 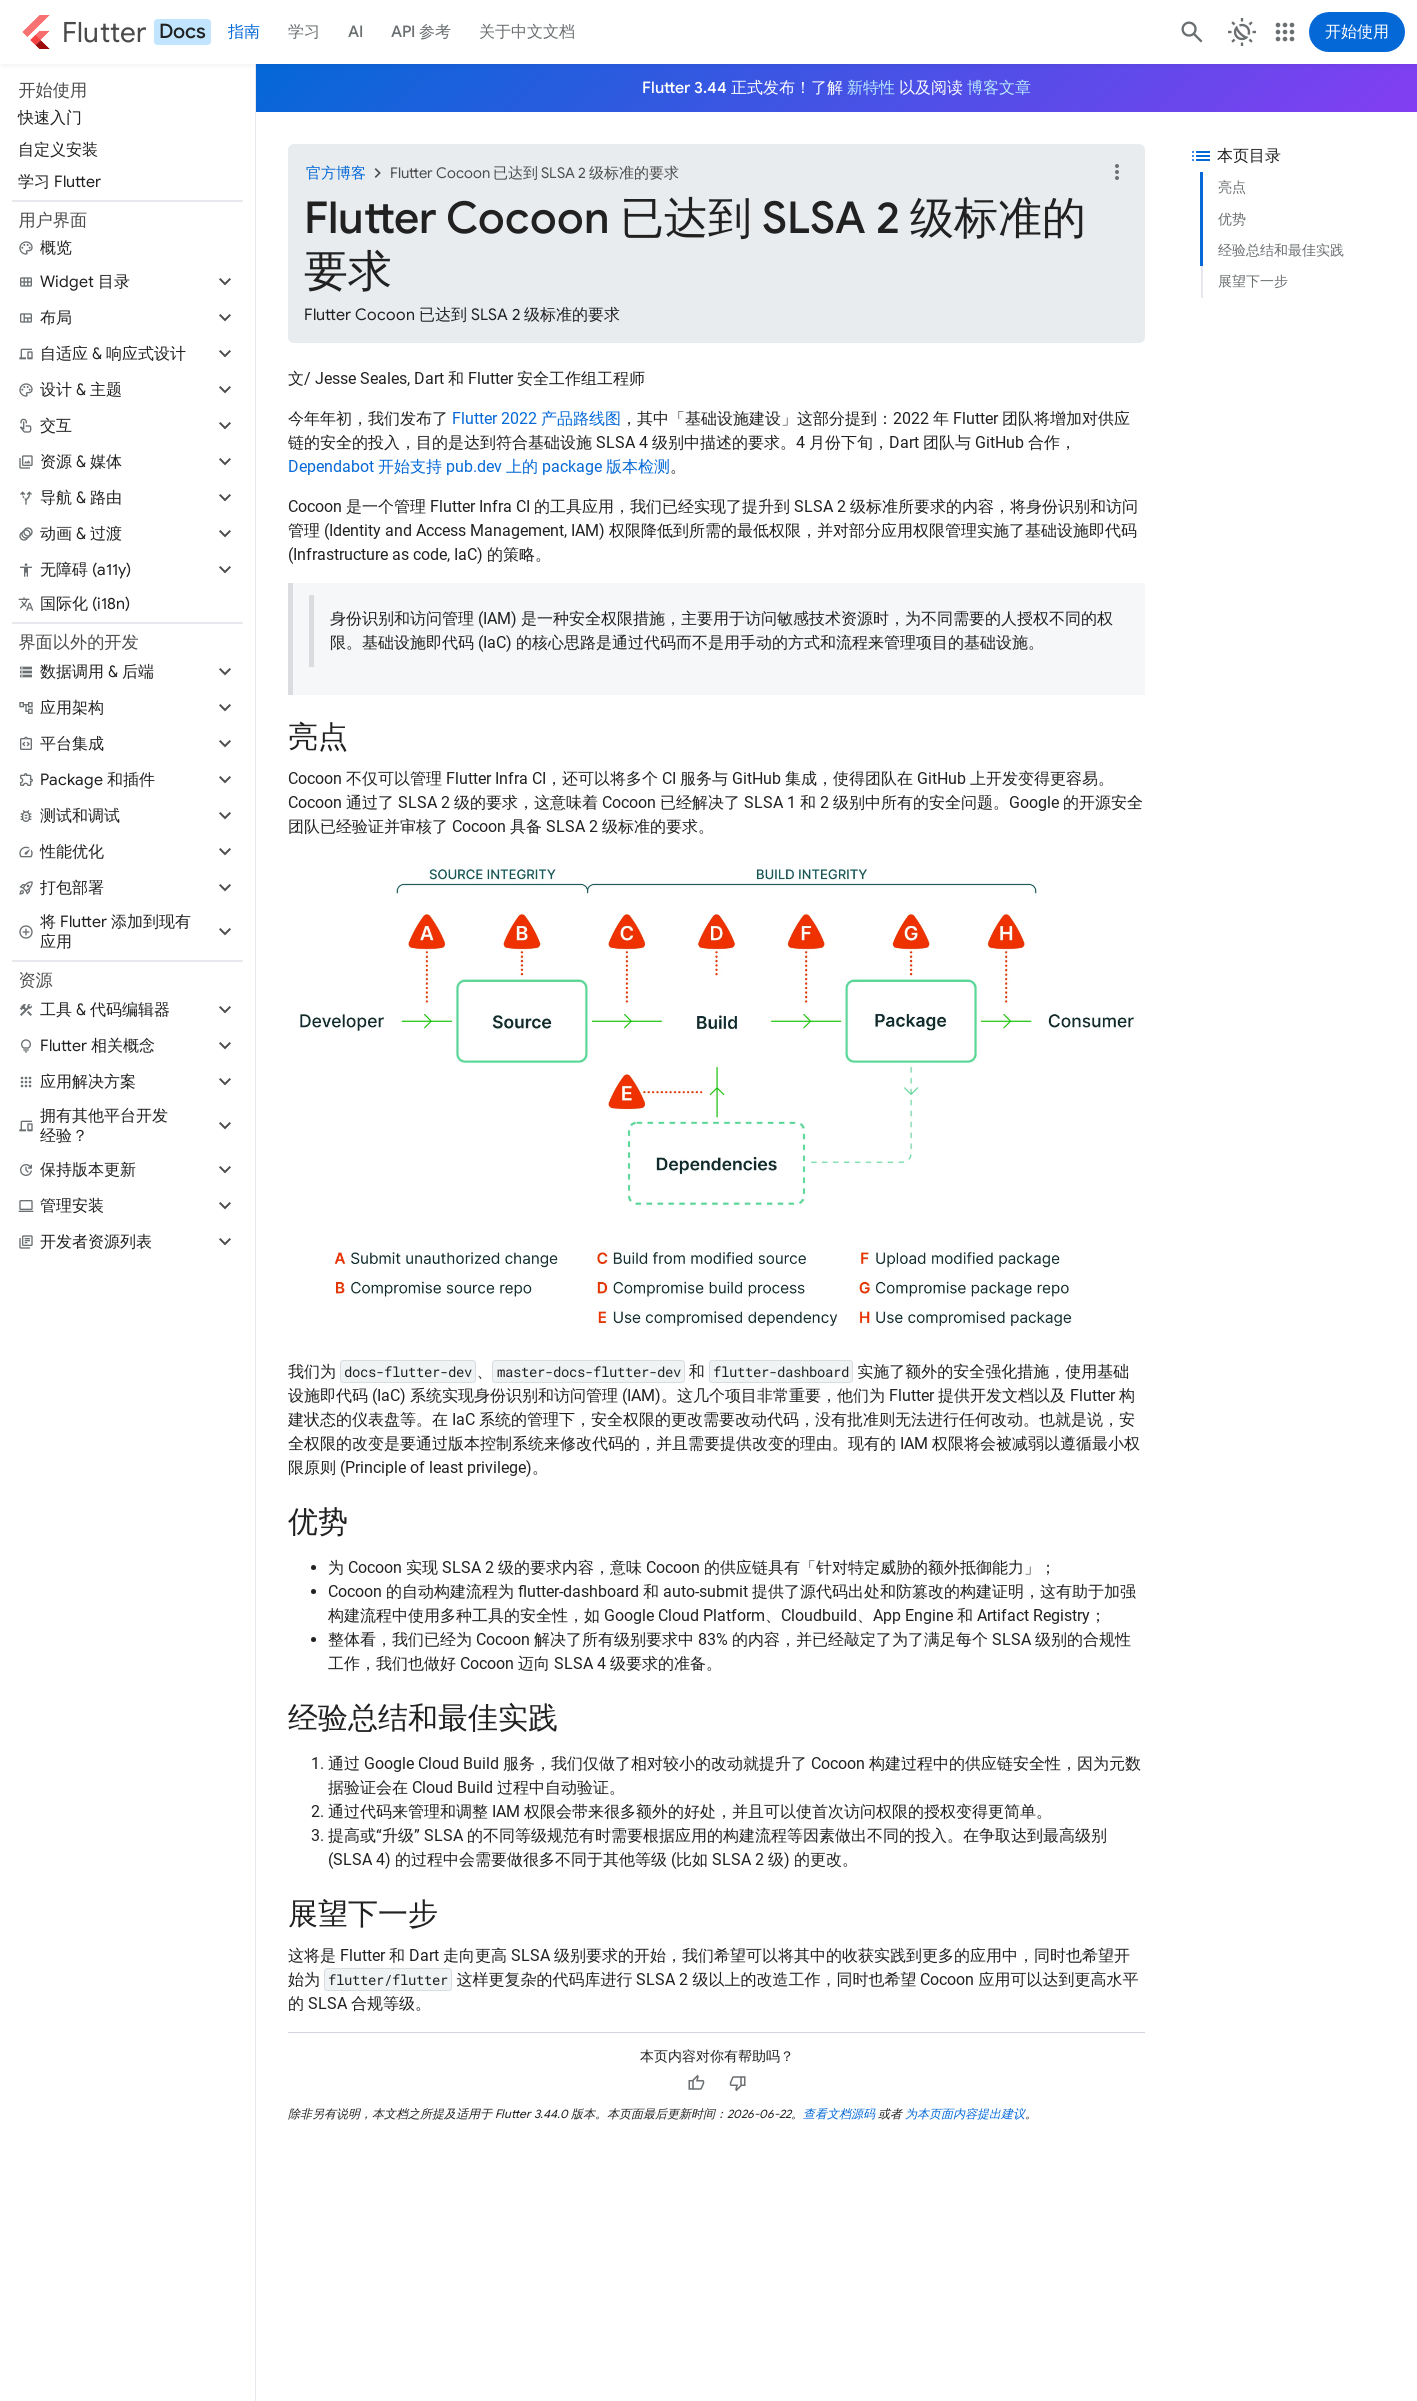 I want to click on 为本页面内容提出建议, so click(x=965, y=2113).